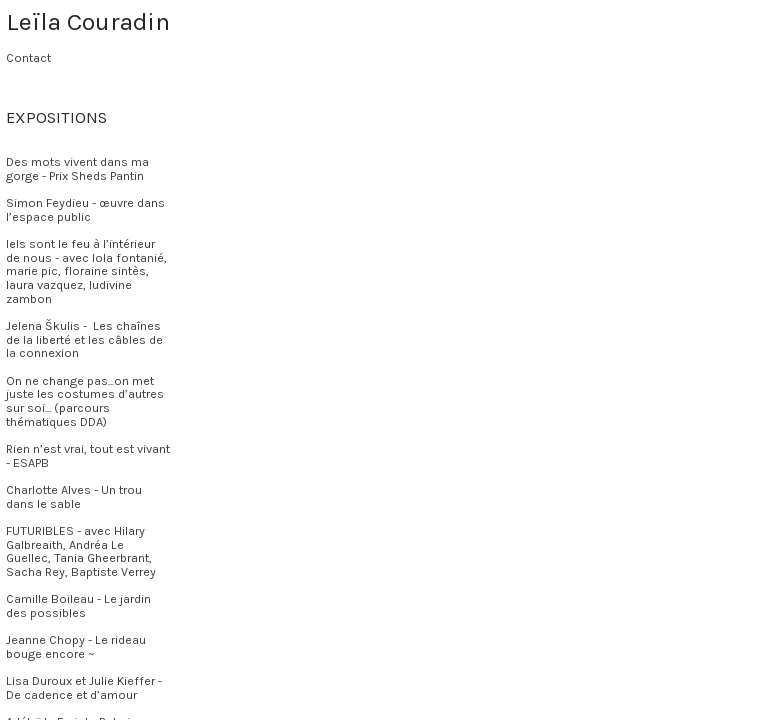 Image resolution: width=768 pixels, height=720 pixels. What do you see at coordinates (84, 688) in the screenshot?
I see `Lisa Duroux et Julie Kieffer - De cadence et d’amour` at bounding box center [84, 688].